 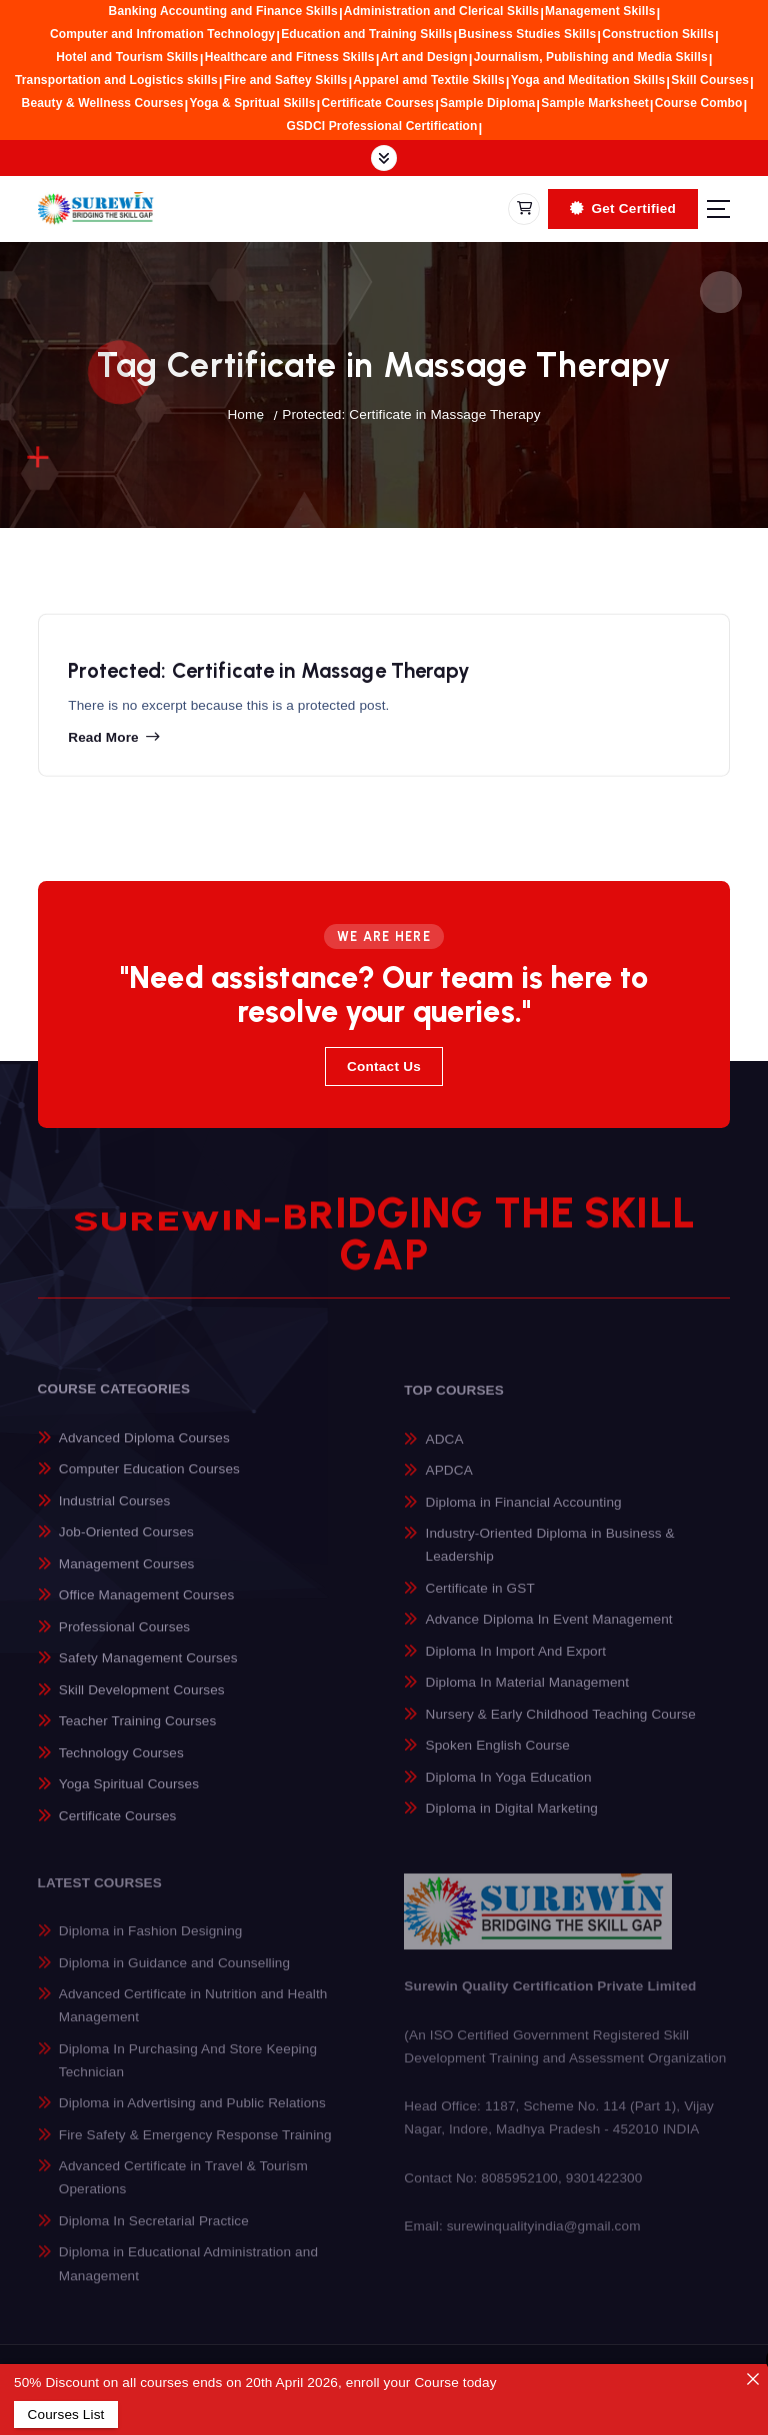 What do you see at coordinates (428, 80) in the screenshot?
I see `Apparel amd Textile Skills` at bounding box center [428, 80].